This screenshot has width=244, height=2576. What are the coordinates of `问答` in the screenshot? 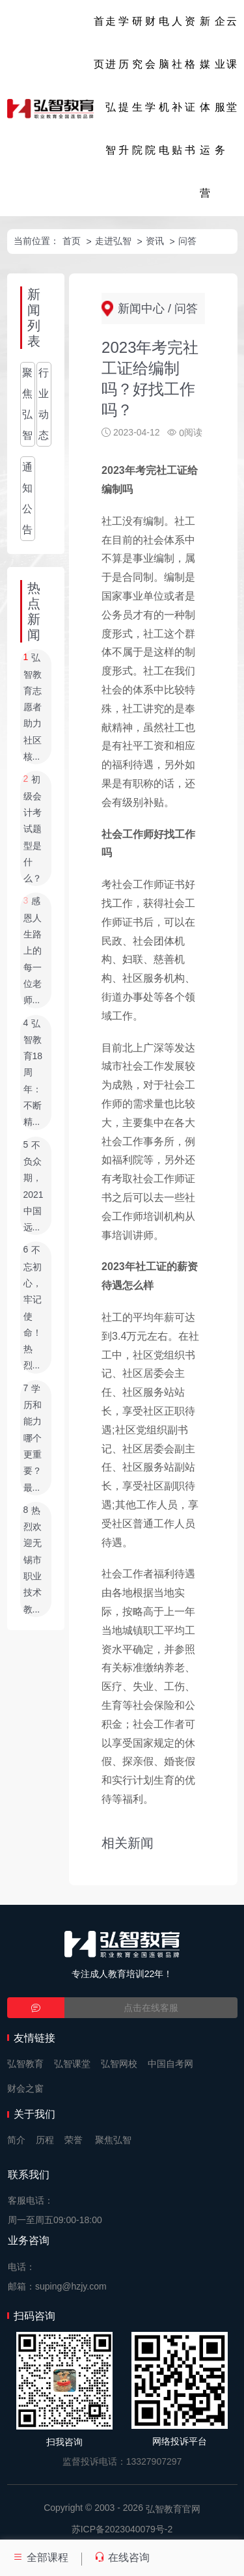 It's located at (187, 241).